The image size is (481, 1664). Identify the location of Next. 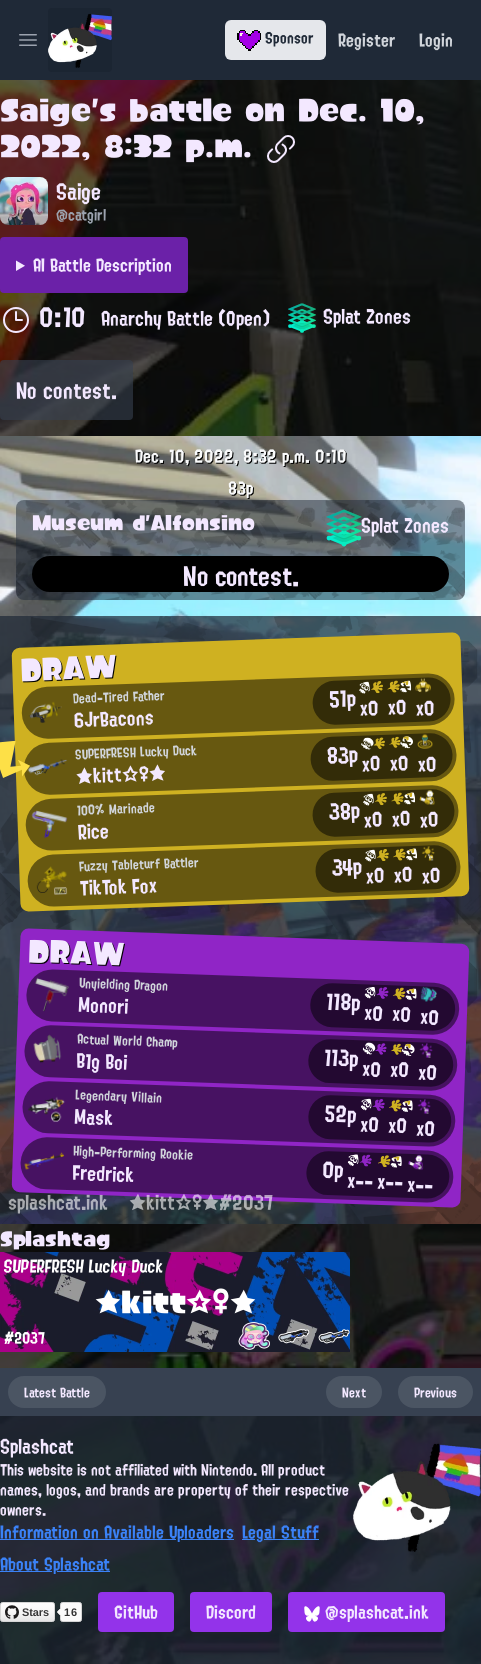
(354, 1392).